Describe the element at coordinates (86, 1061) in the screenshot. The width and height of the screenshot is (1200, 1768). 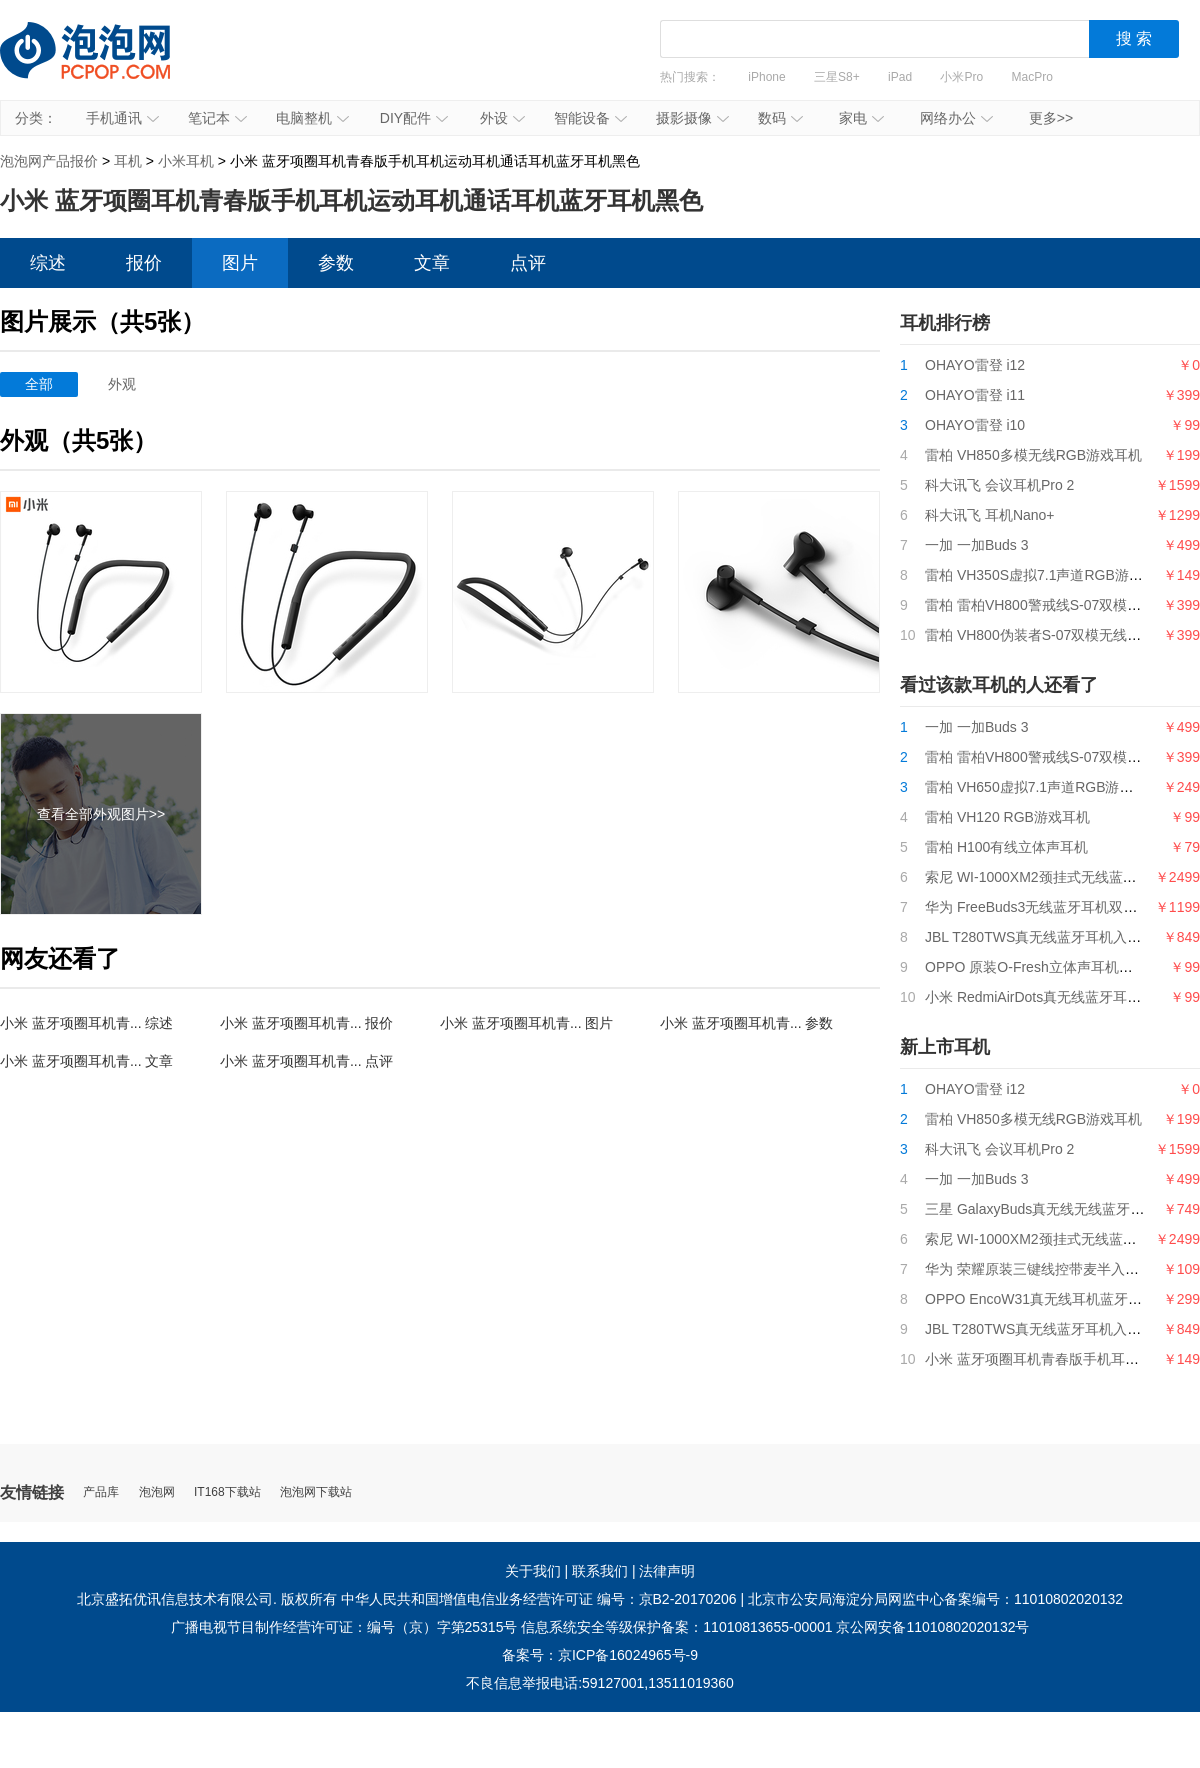
I see `小米 蓝牙项圈耳机青... 文章` at that location.